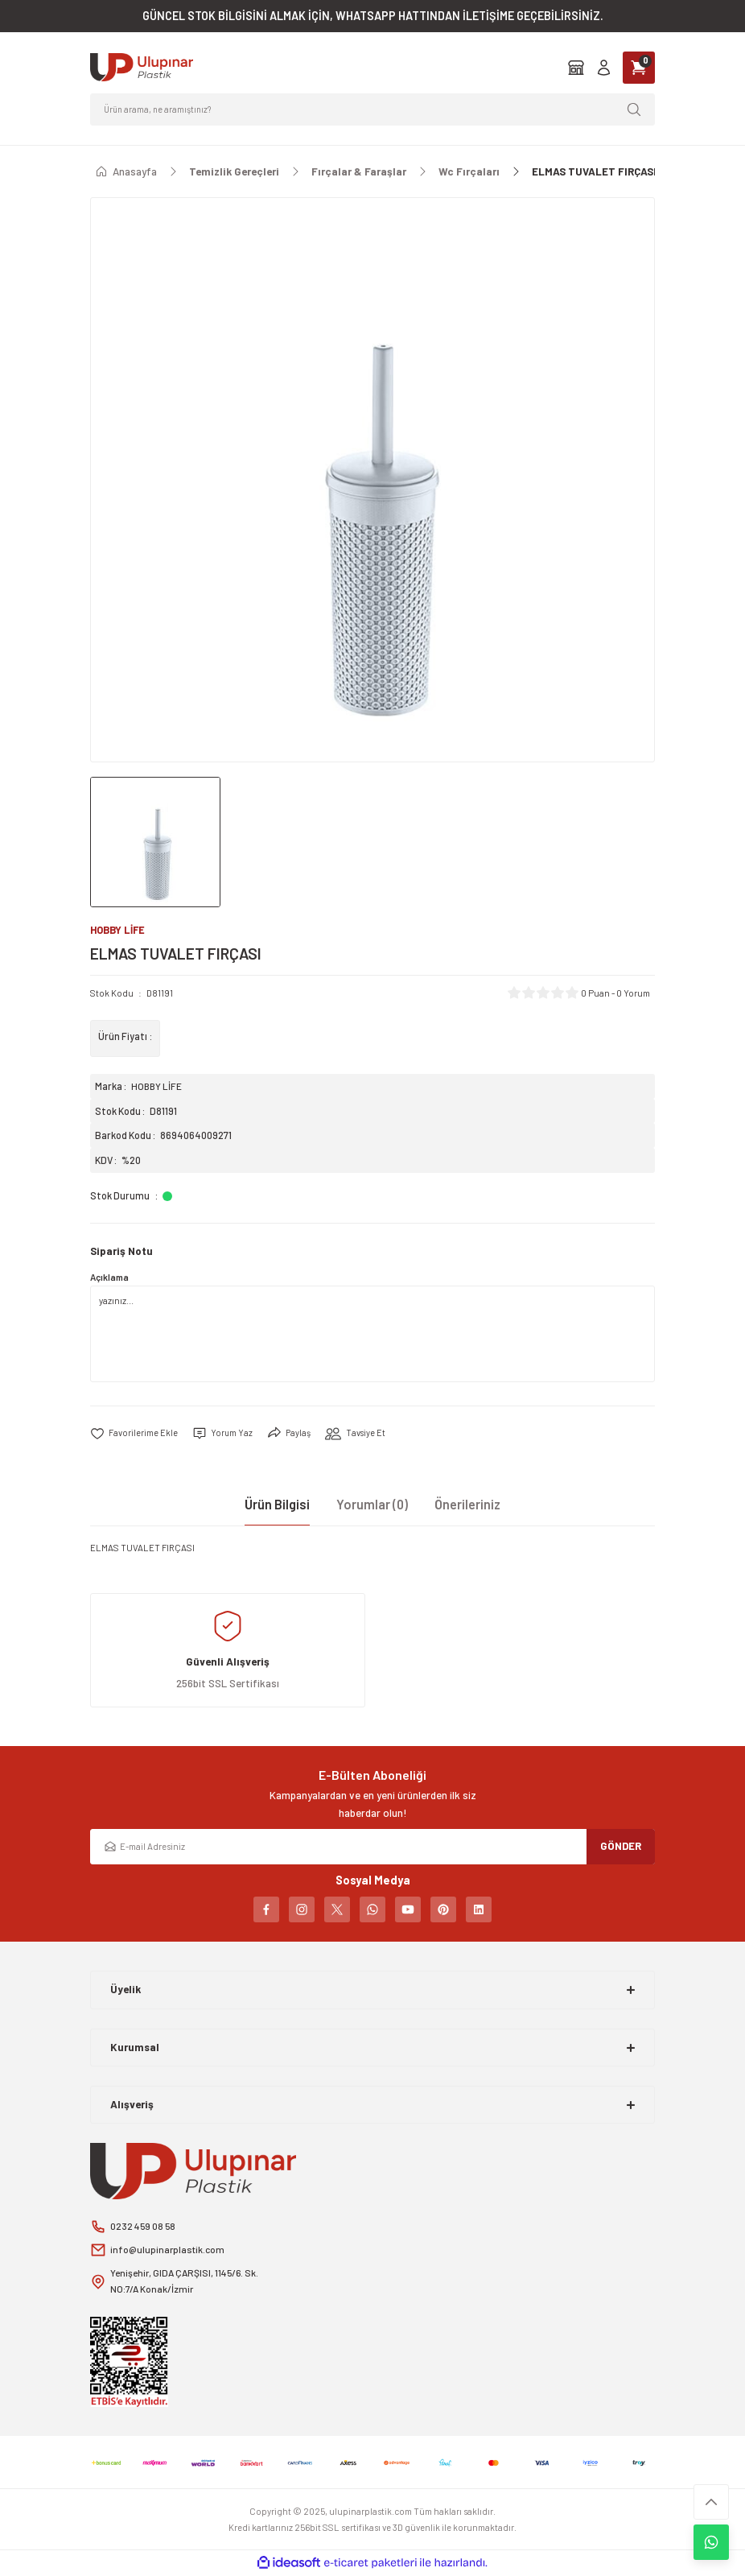 The image size is (745, 2576). I want to click on GÖNDER [Submit], so click(620, 1846).